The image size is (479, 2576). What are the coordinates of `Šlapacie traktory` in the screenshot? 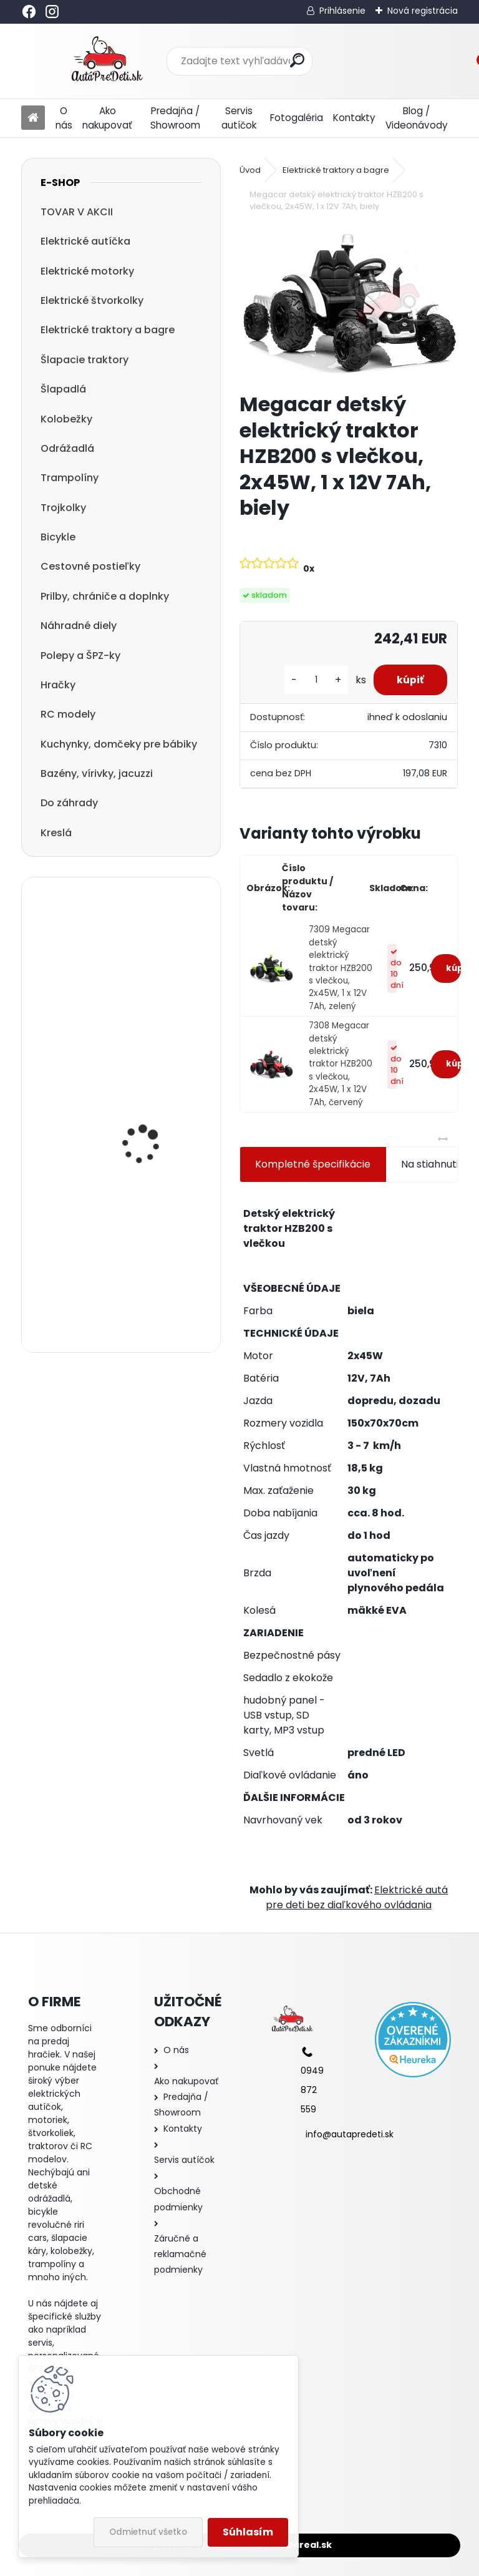 It's located at (84, 360).